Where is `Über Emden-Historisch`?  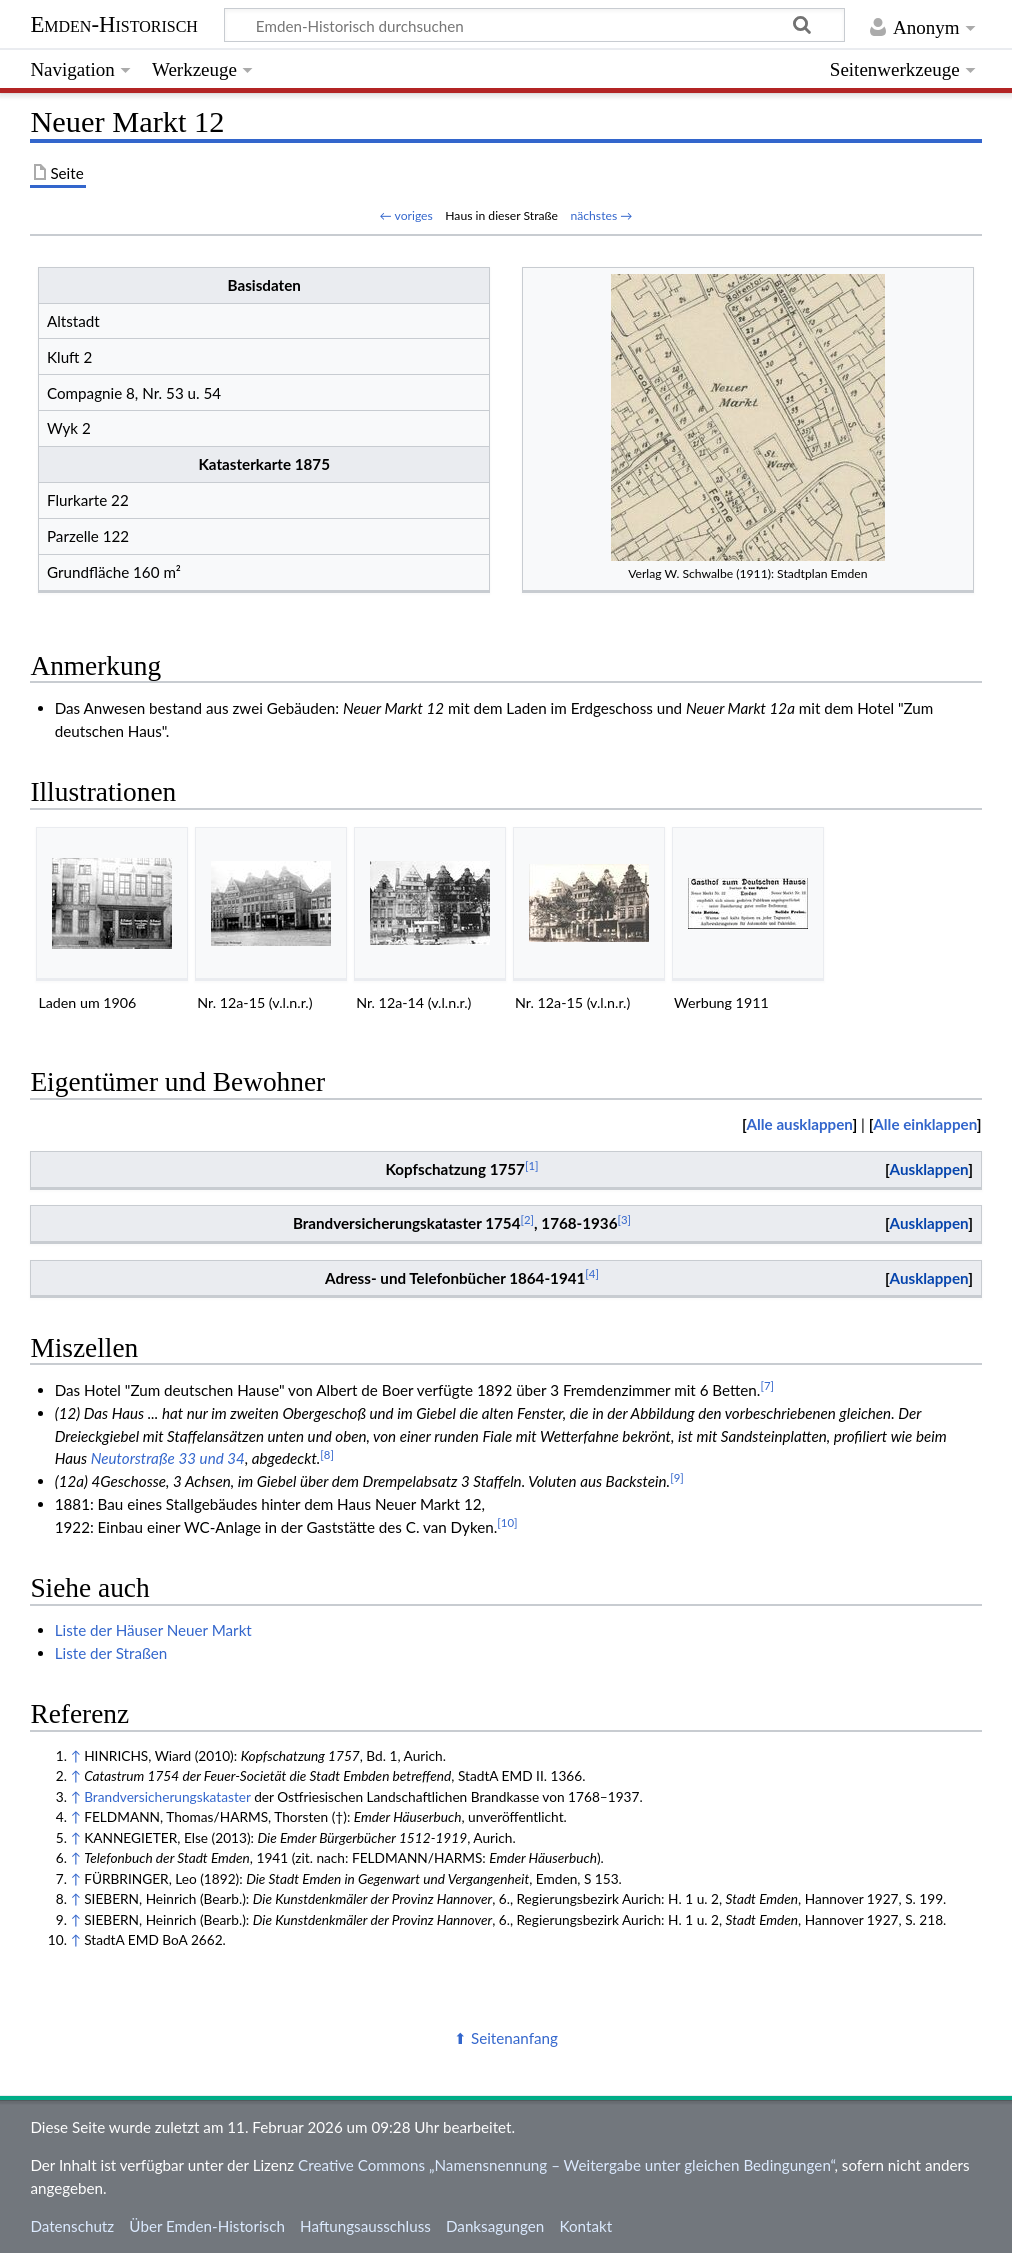
Über Emden-Historisch is located at coordinates (207, 2226).